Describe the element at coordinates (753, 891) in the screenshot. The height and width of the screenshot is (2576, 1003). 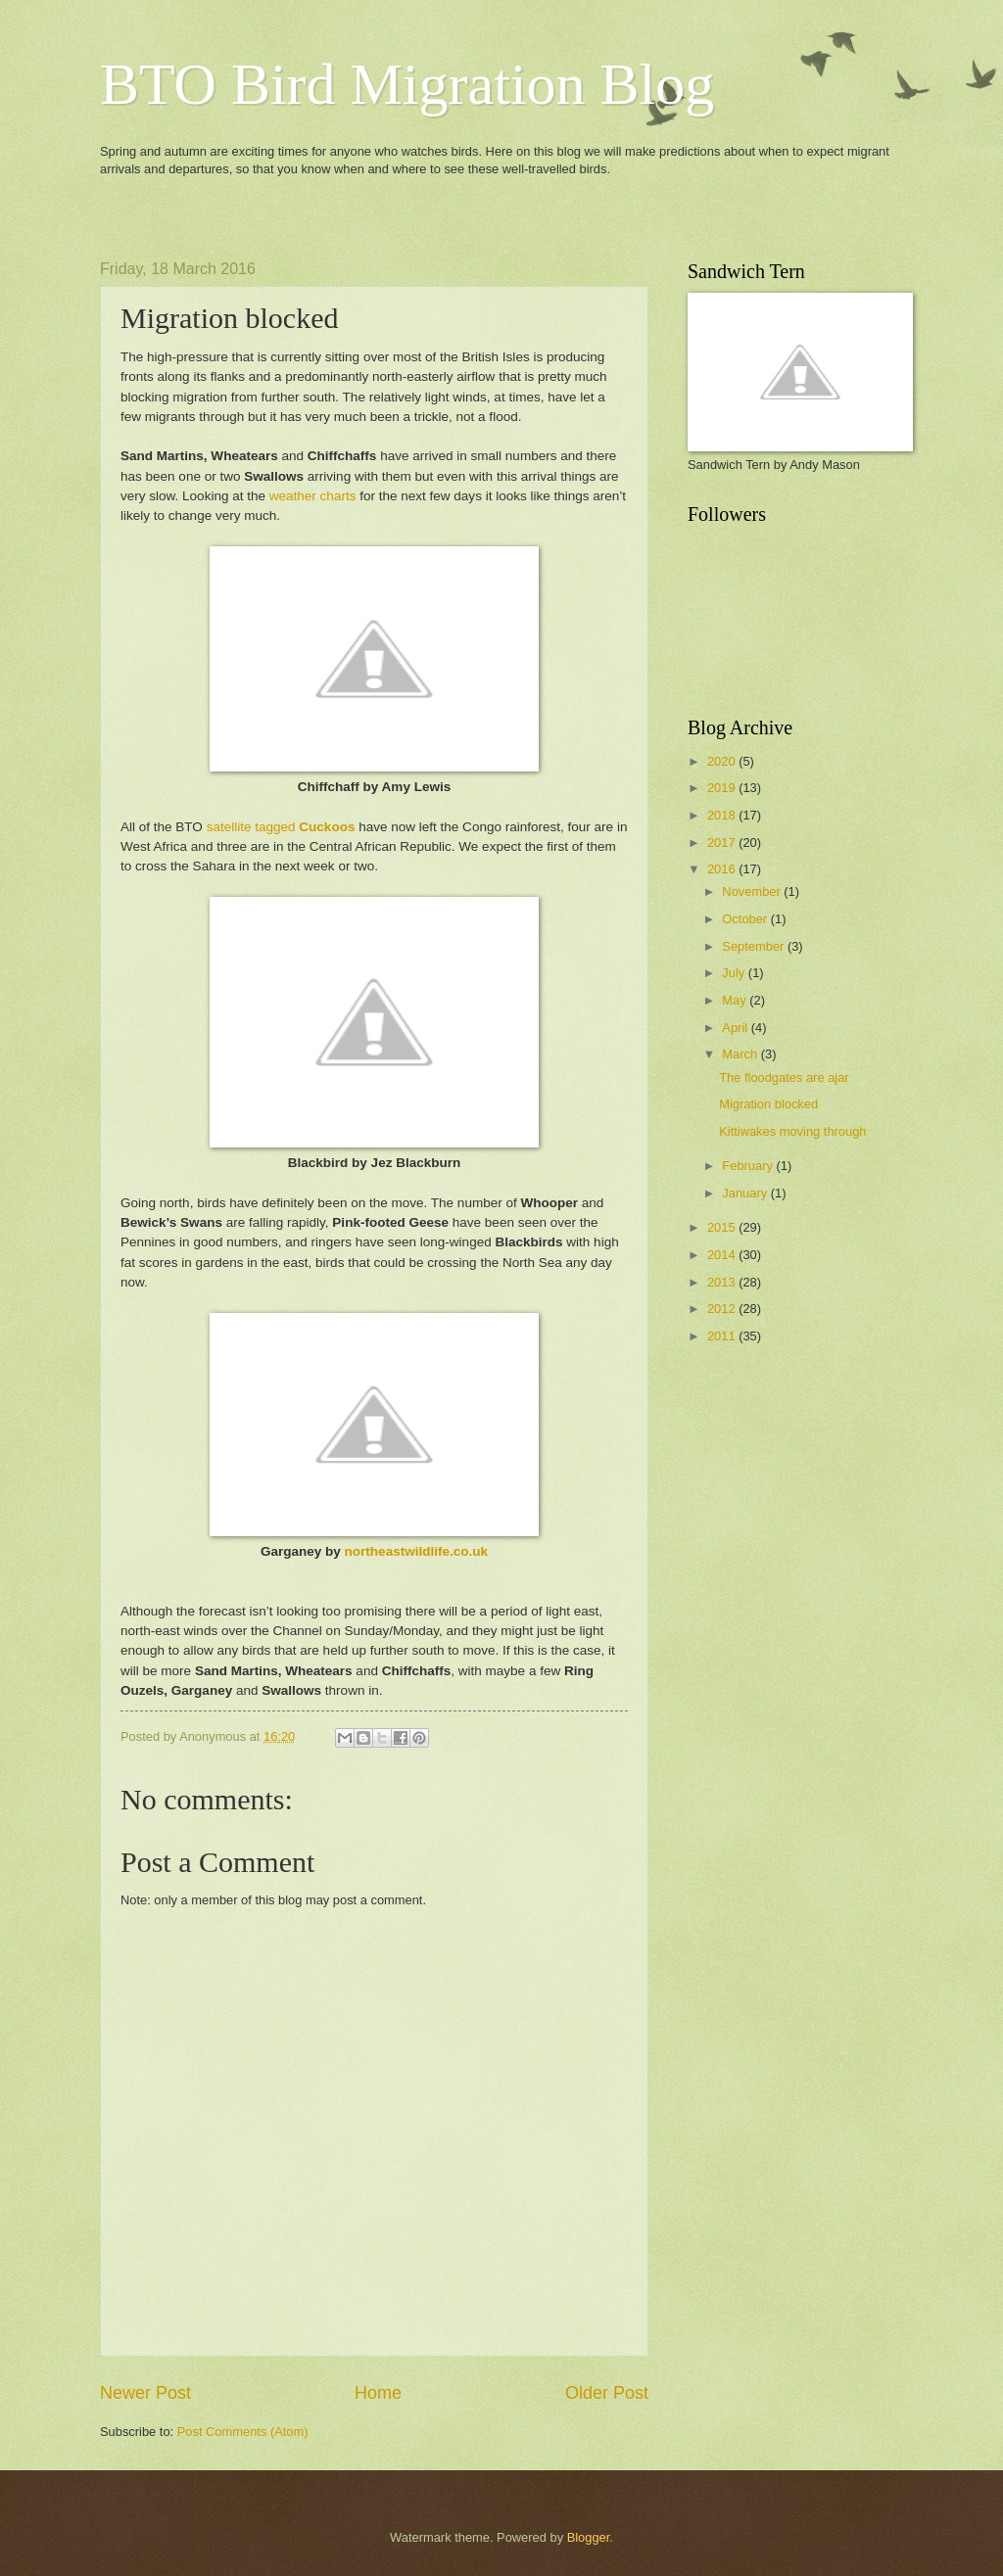
I see `November` at that location.